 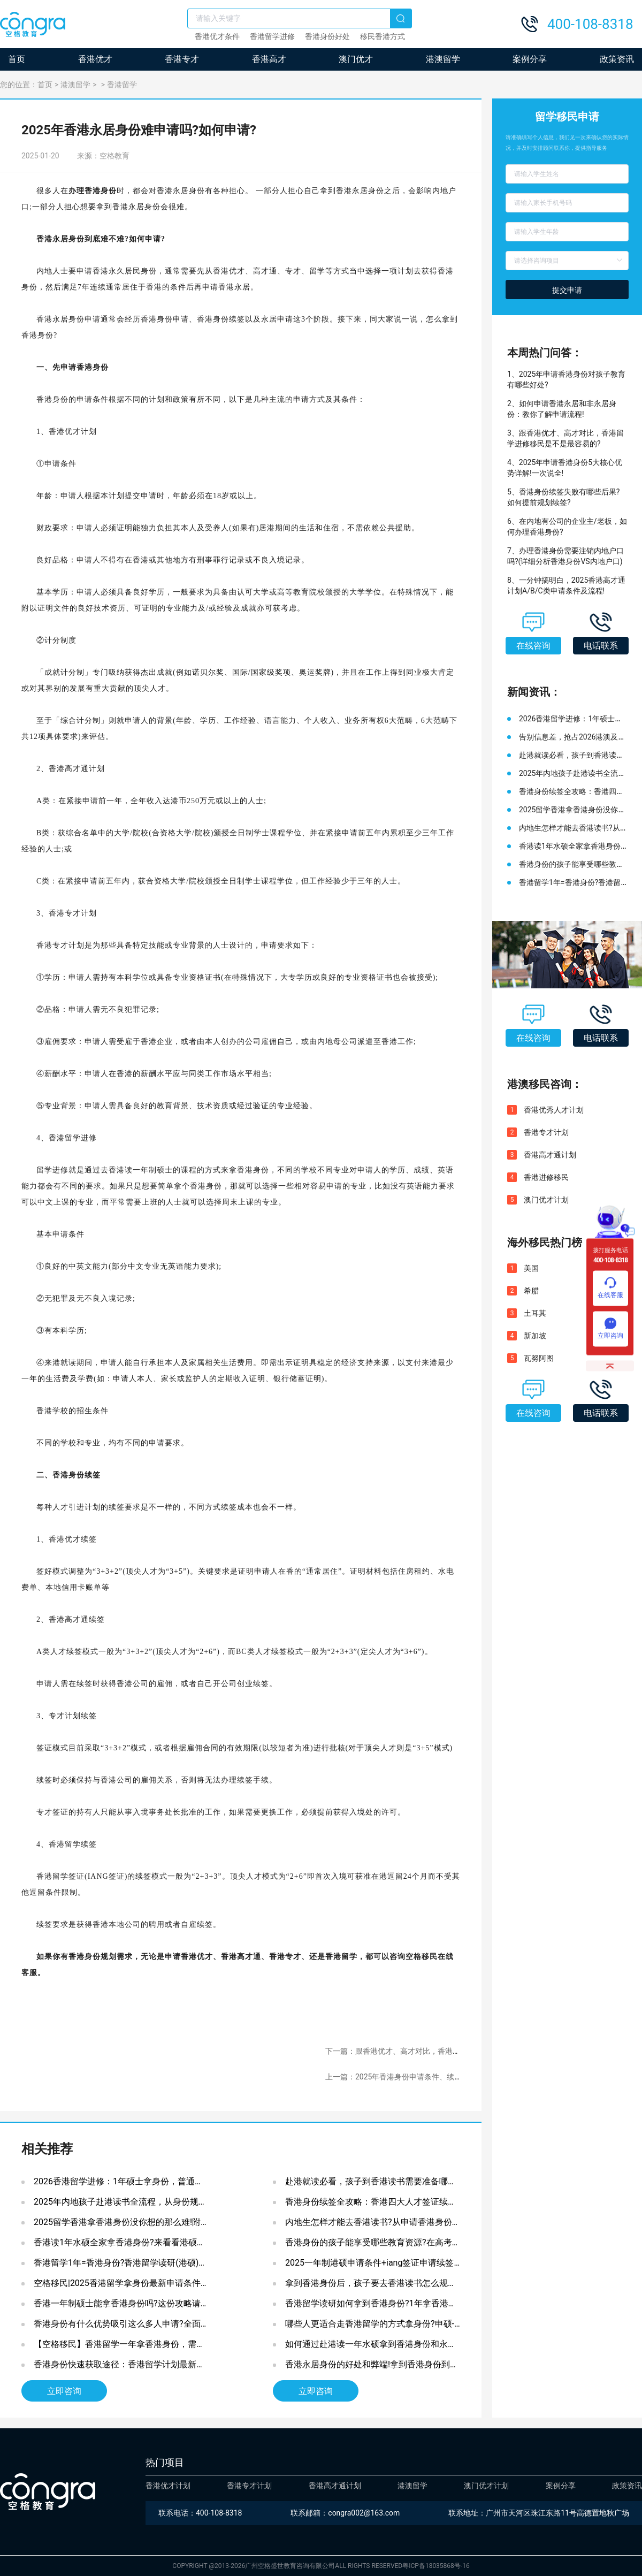 What do you see at coordinates (168, 2485) in the screenshot?
I see `香港优才计划` at bounding box center [168, 2485].